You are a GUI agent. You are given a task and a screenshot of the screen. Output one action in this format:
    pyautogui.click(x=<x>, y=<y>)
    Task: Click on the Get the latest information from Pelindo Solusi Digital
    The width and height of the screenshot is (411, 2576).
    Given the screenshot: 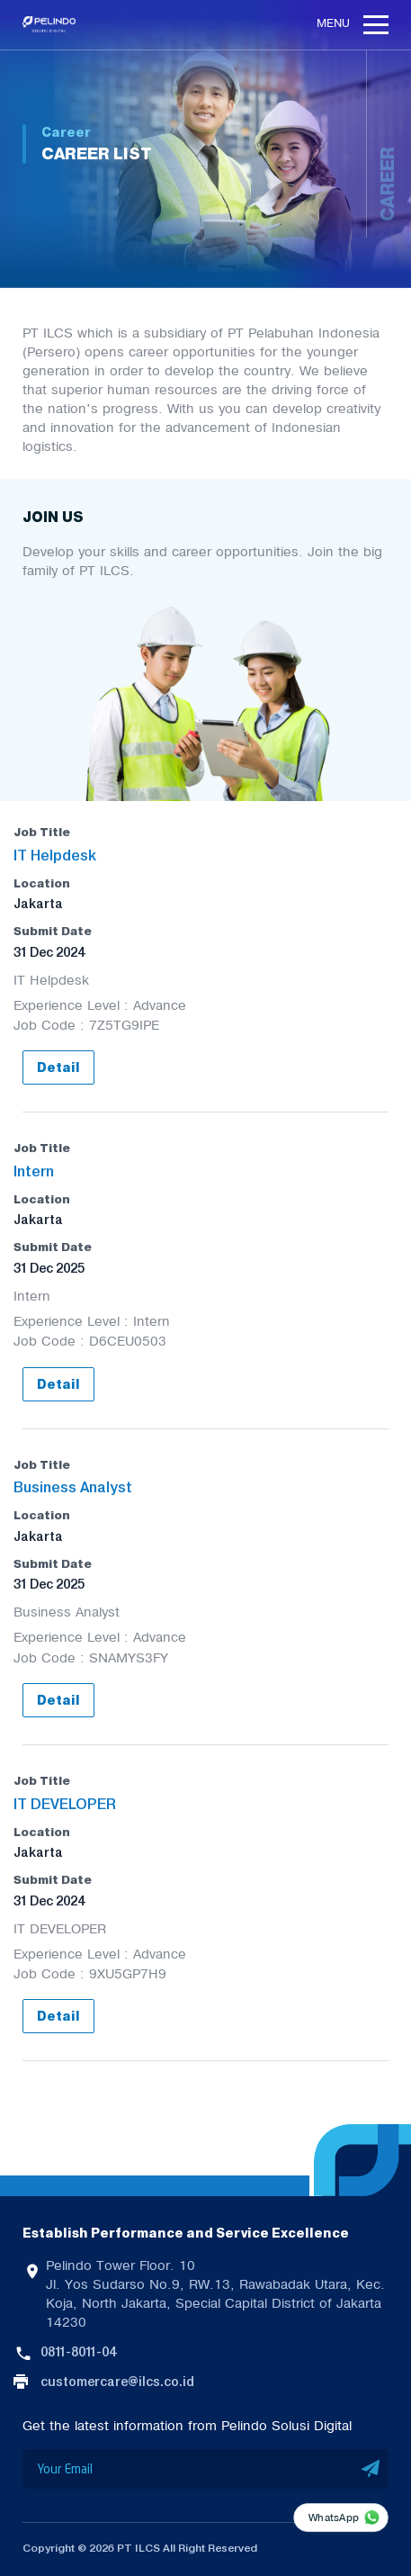 What is the action you would take?
    pyautogui.click(x=187, y=2425)
    